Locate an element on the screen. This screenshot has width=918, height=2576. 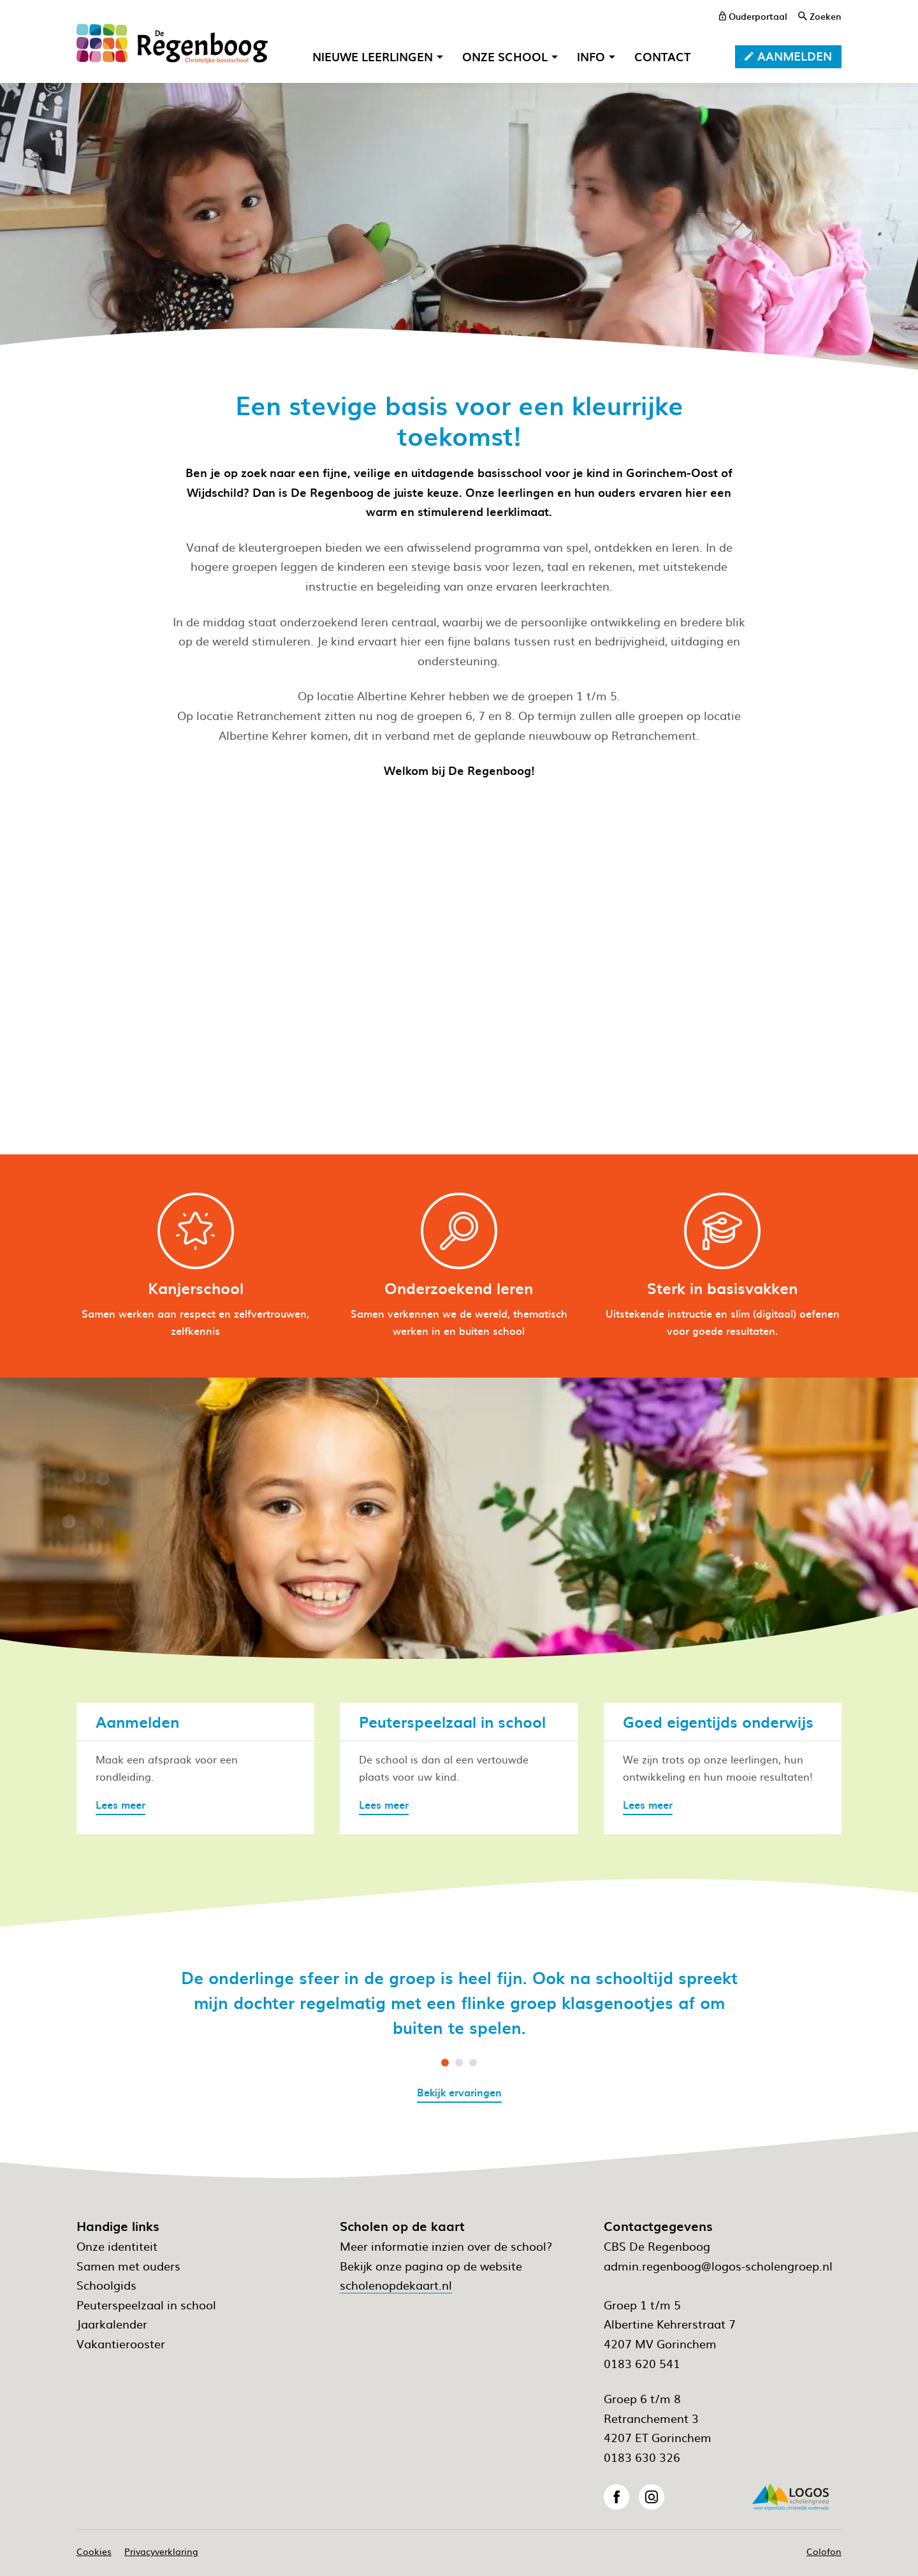
Vakantierooster is located at coordinates (120, 2343).